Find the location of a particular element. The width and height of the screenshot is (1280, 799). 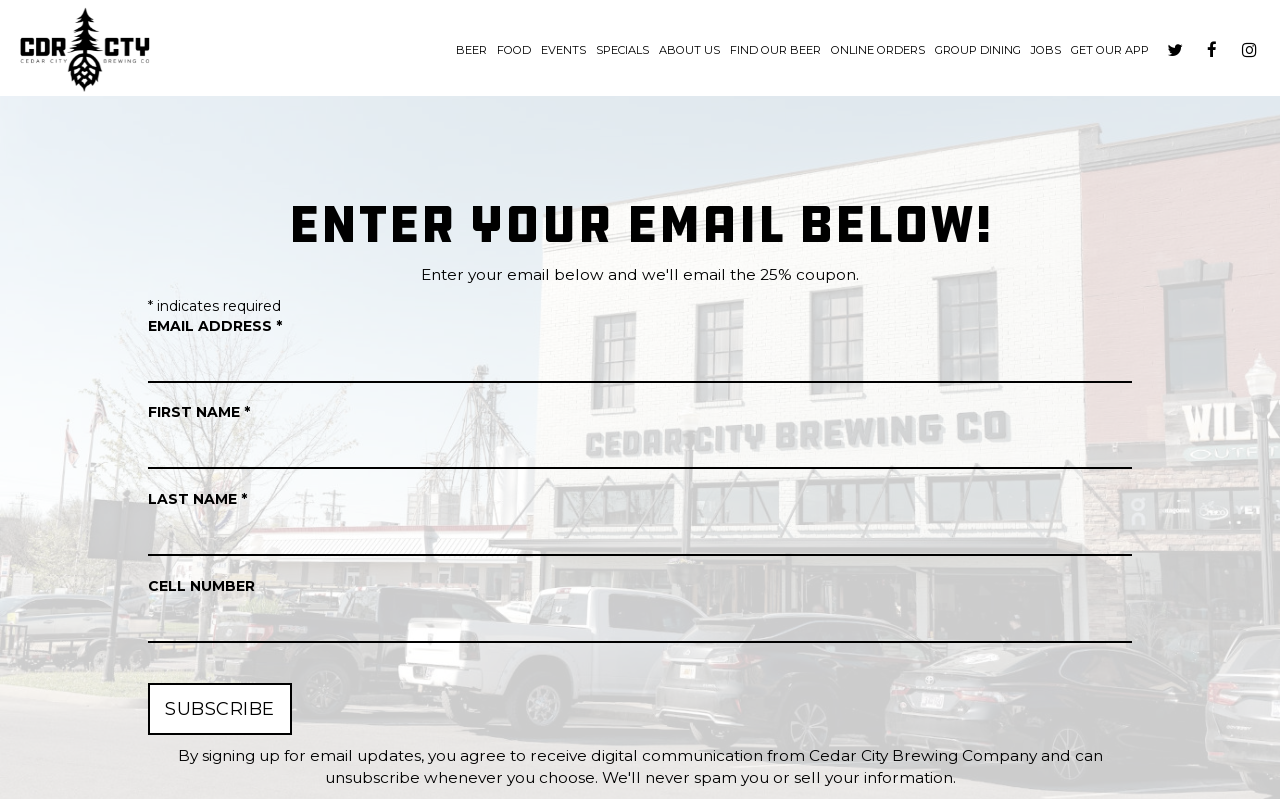

Find Our Beer is located at coordinates (775, 50).